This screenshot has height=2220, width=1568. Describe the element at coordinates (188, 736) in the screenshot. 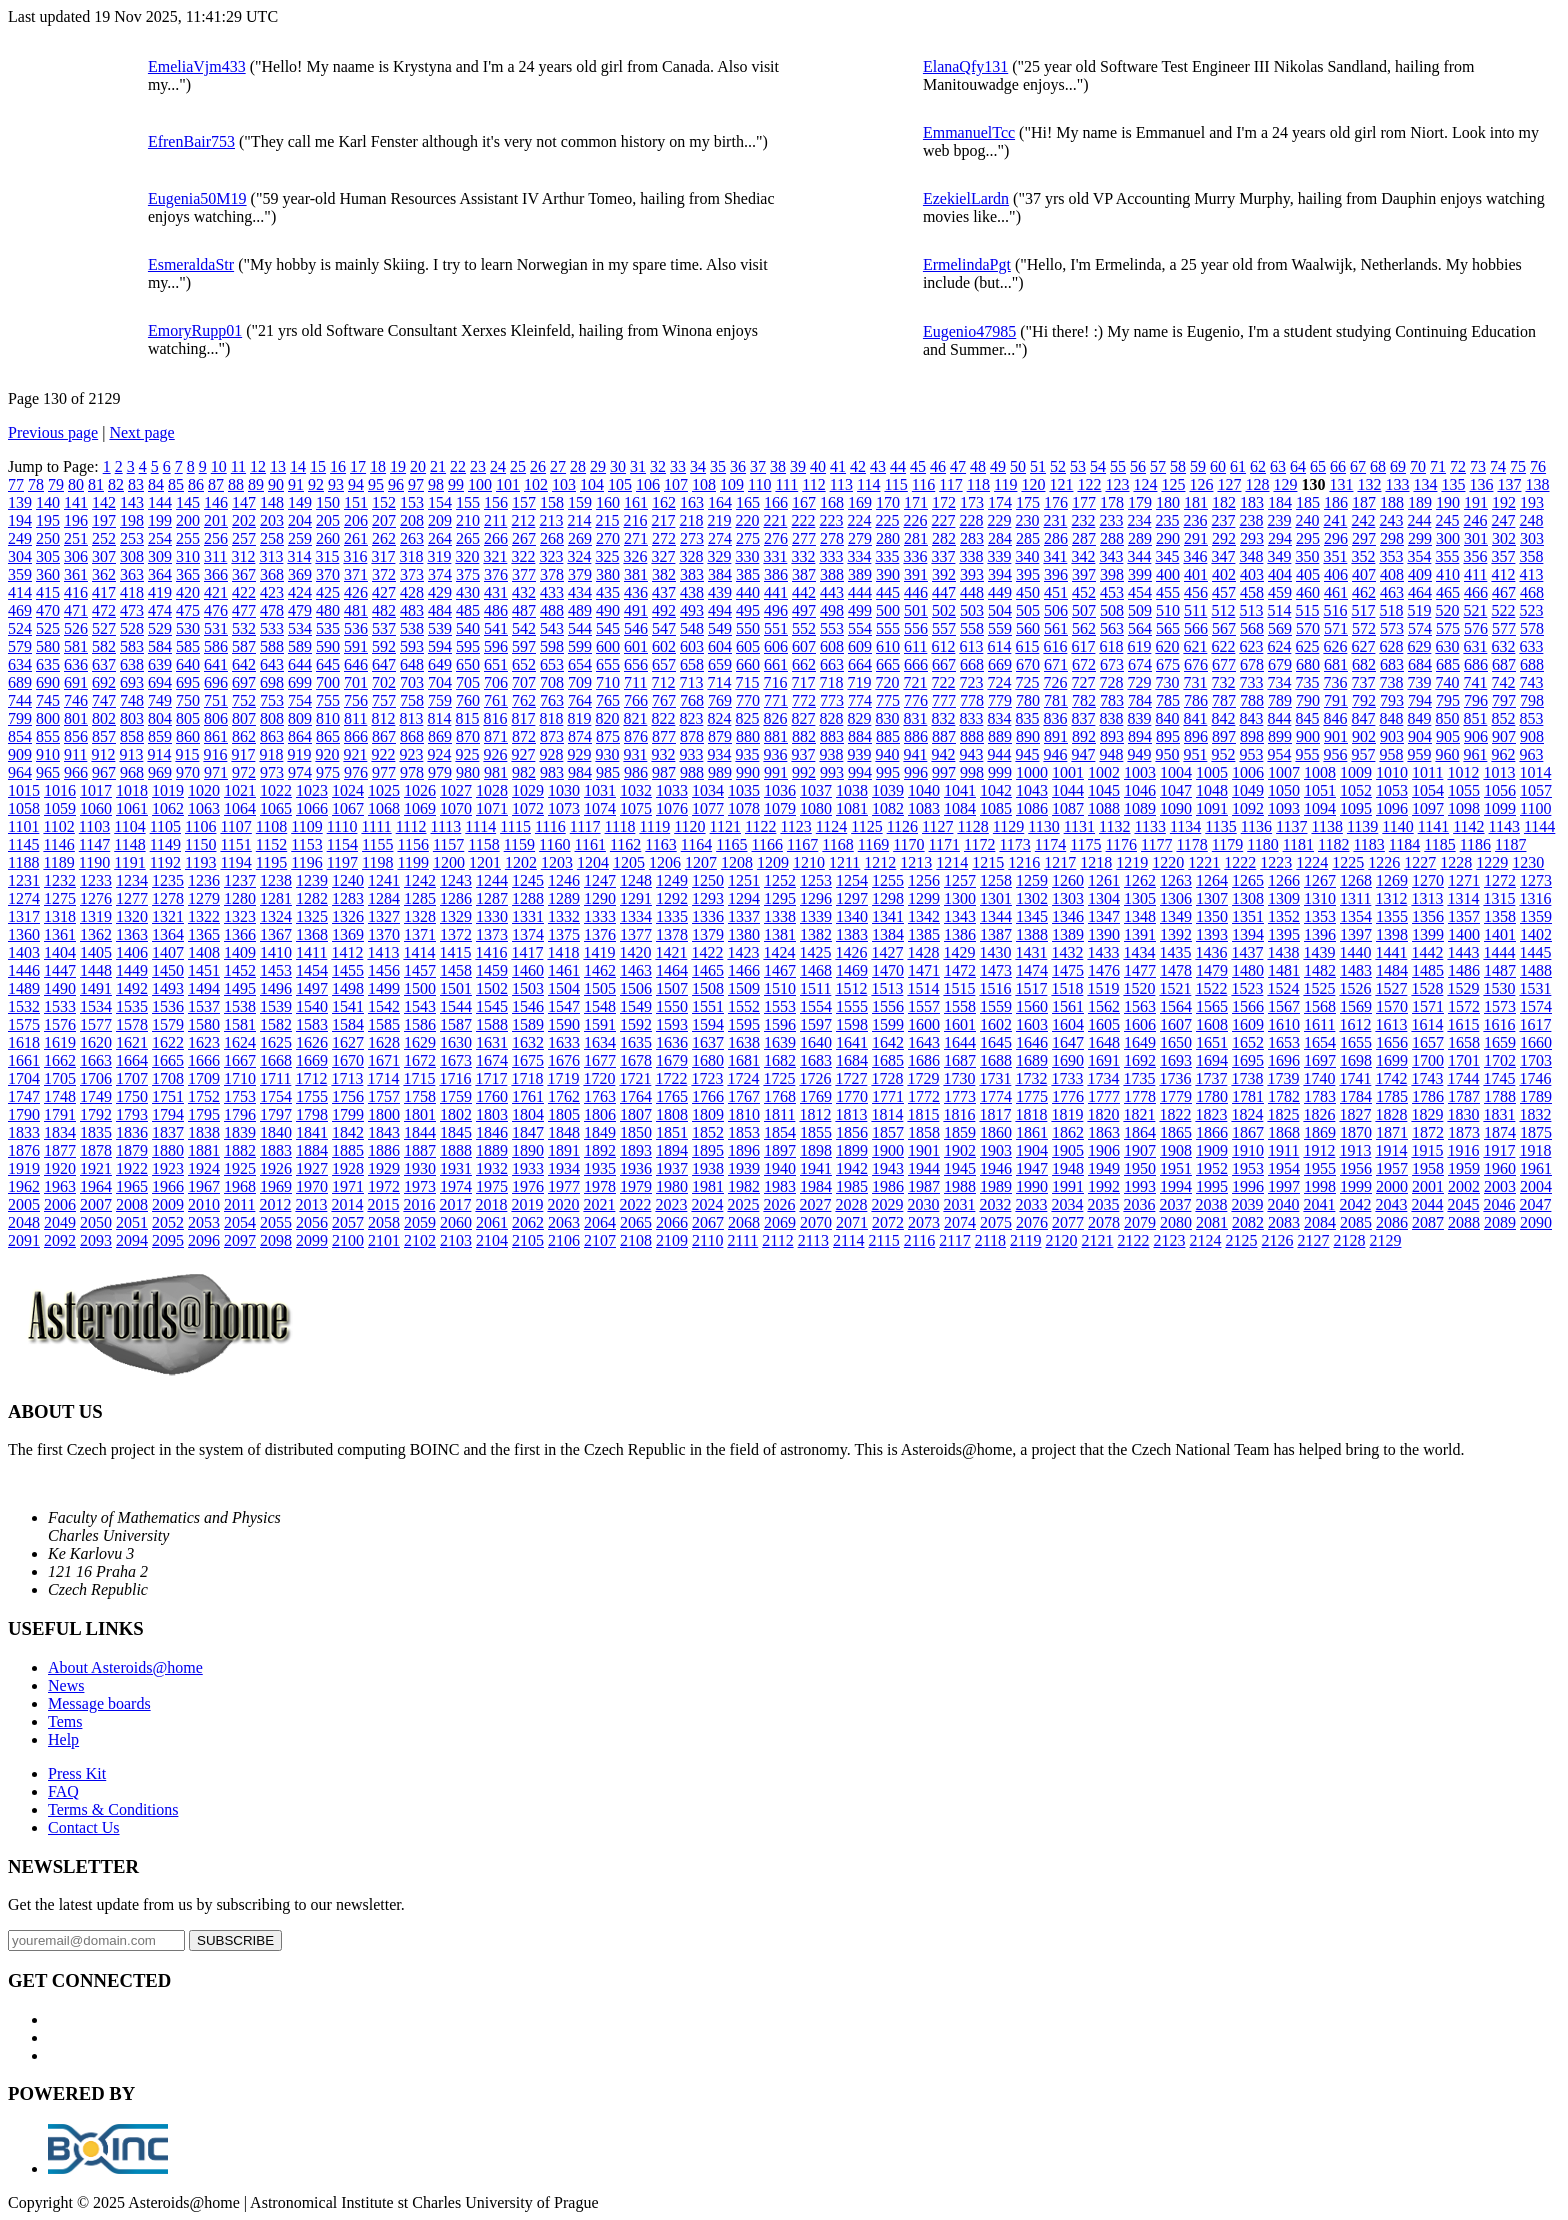

I see `860` at that location.